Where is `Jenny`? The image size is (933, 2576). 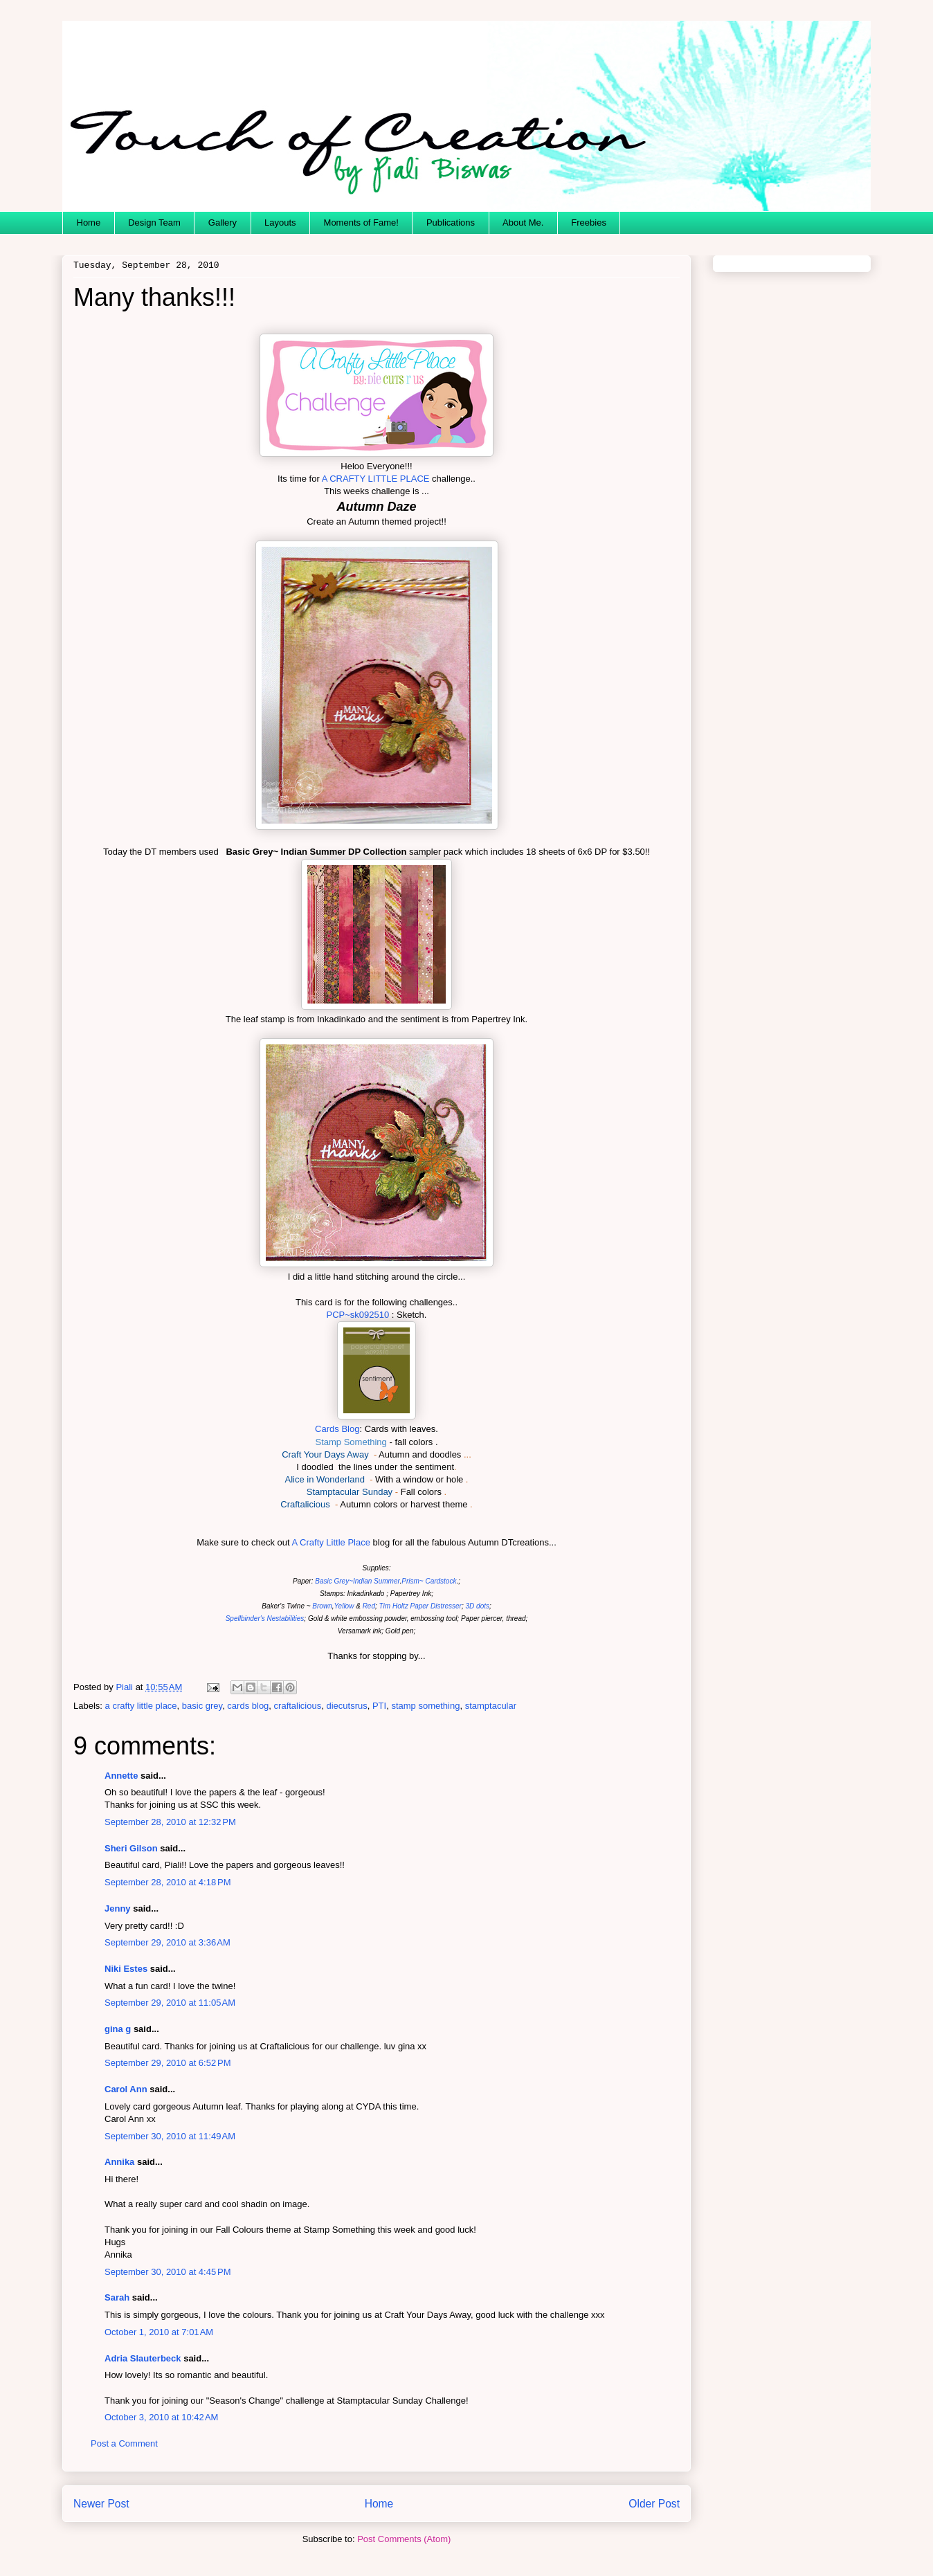 Jenny is located at coordinates (118, 1908).